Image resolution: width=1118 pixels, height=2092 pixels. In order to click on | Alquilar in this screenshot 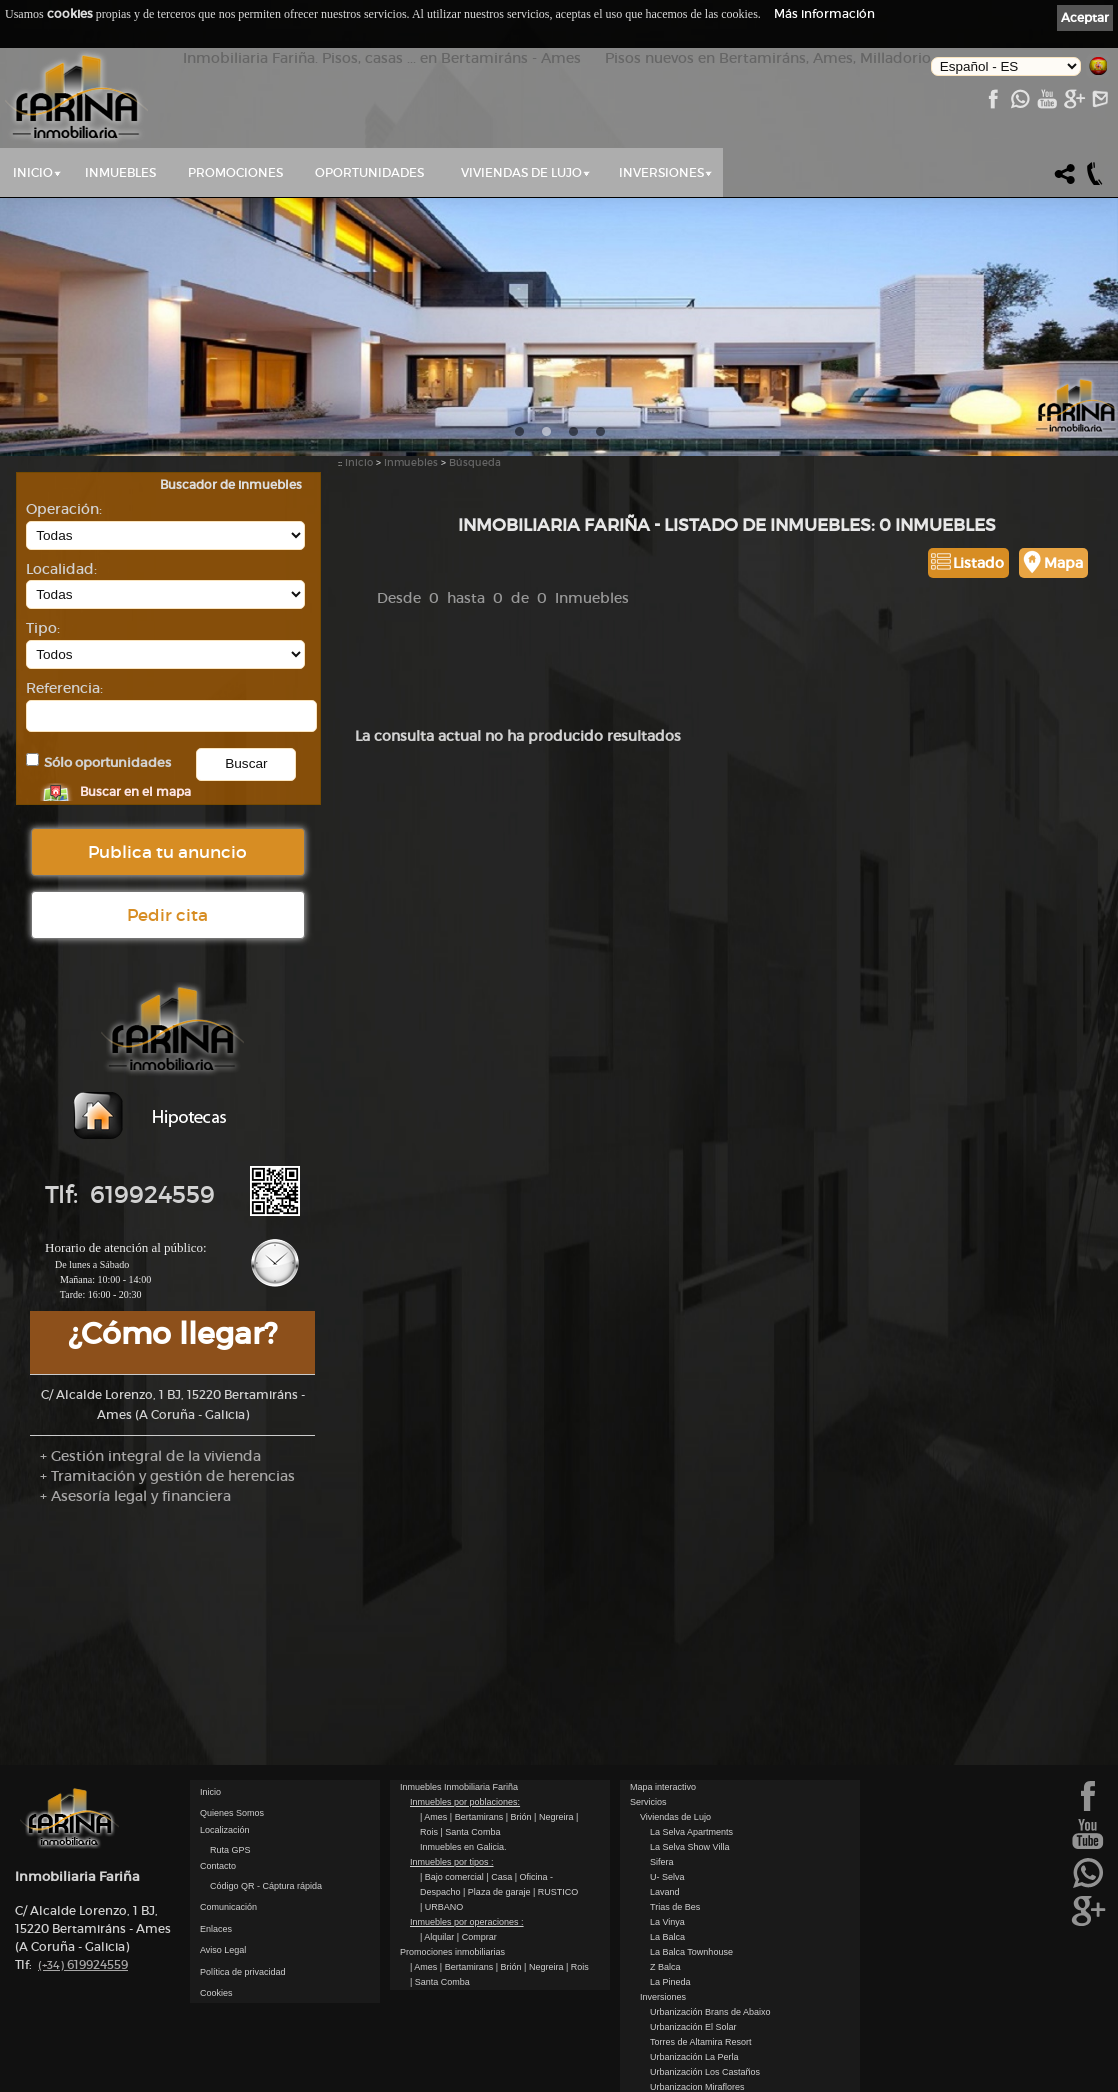, I will do `click(438, 1889)`.